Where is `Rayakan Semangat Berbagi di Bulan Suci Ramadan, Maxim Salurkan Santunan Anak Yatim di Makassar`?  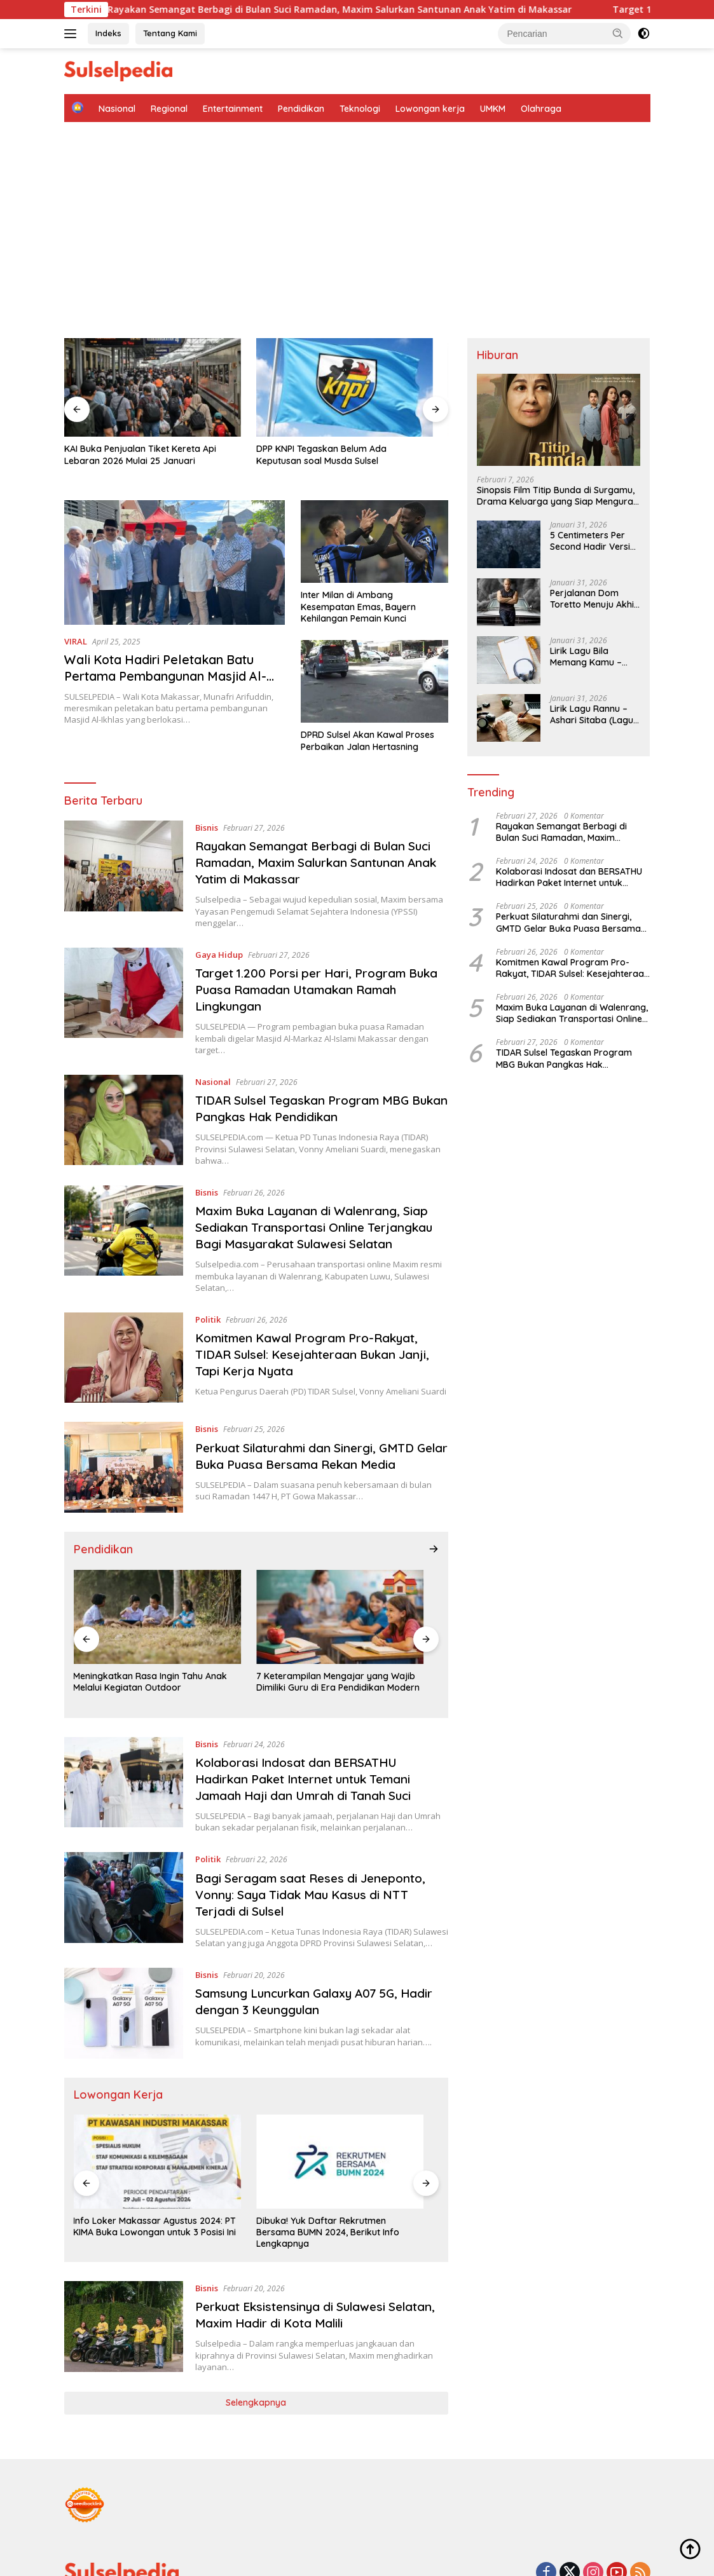 Rayakan Semangat Berbagi di Bulan Suci Ramadan, Maxim Salurkan Santunan Anak Yatim di Makassar is located at coordinates (373, 9).